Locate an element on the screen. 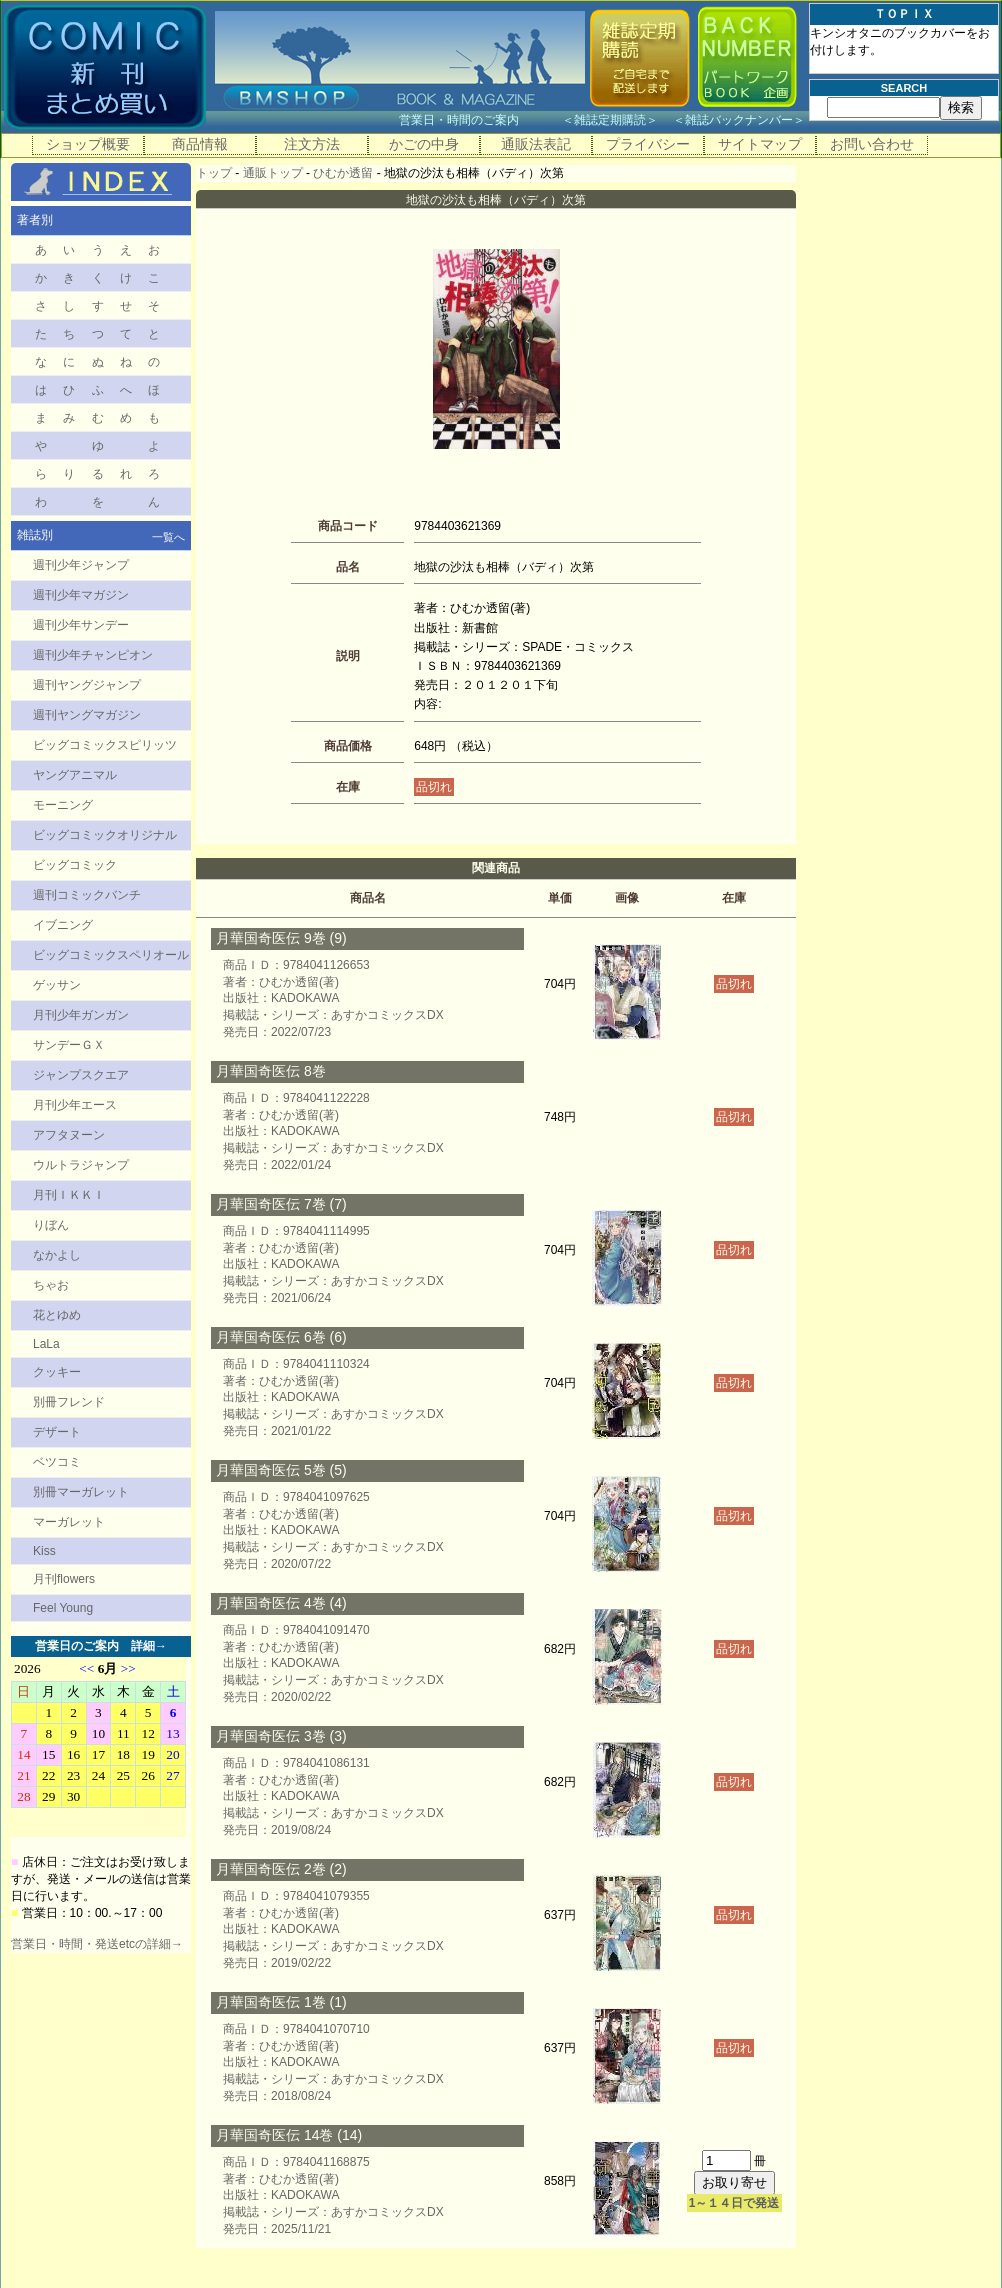  別冊マーガレット is located at coordinates (81, 1492).